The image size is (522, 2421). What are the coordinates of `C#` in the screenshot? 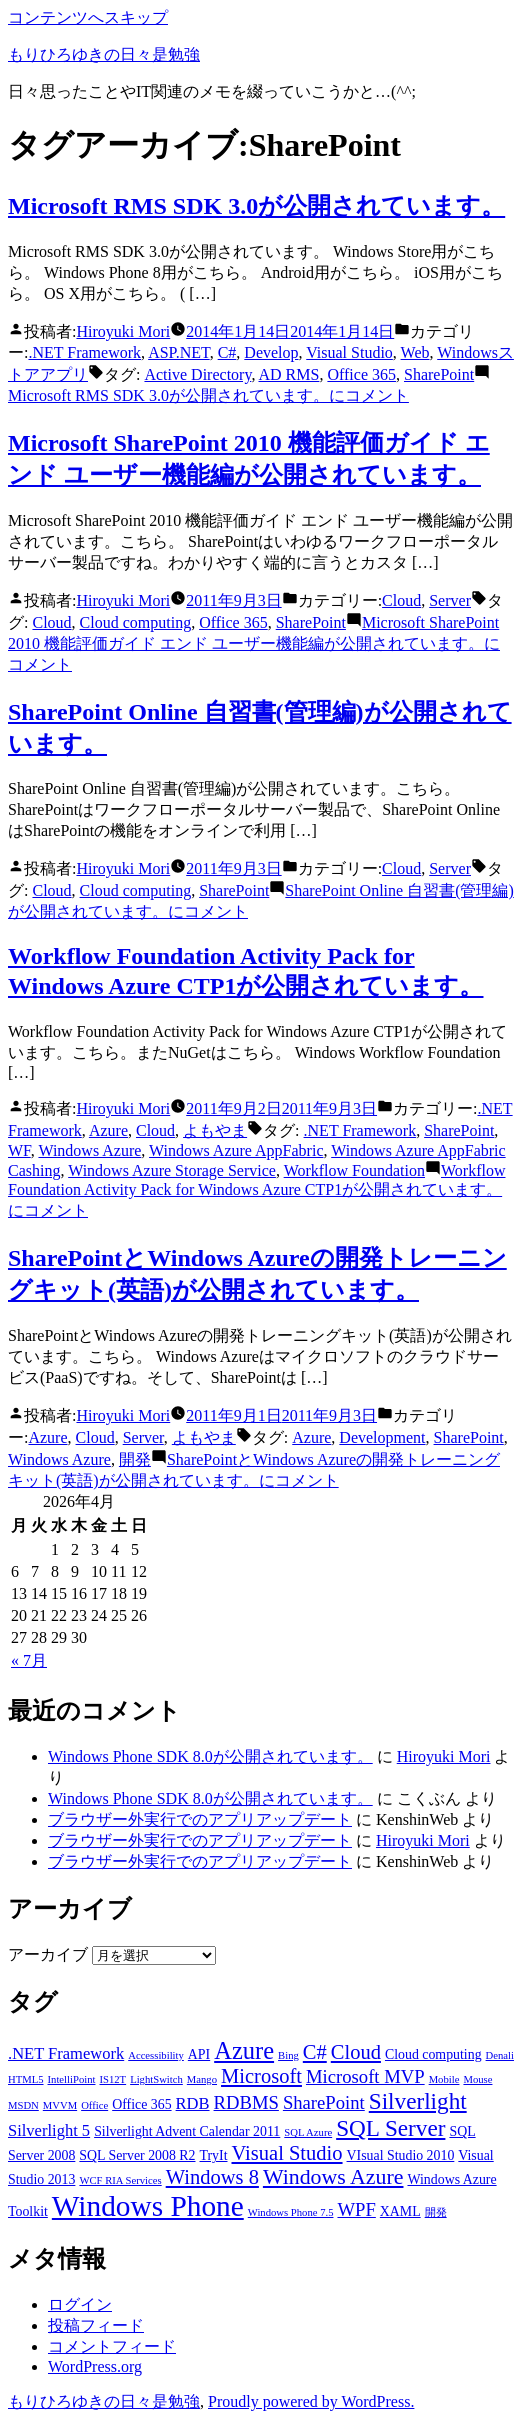 It's located at (227, 352).